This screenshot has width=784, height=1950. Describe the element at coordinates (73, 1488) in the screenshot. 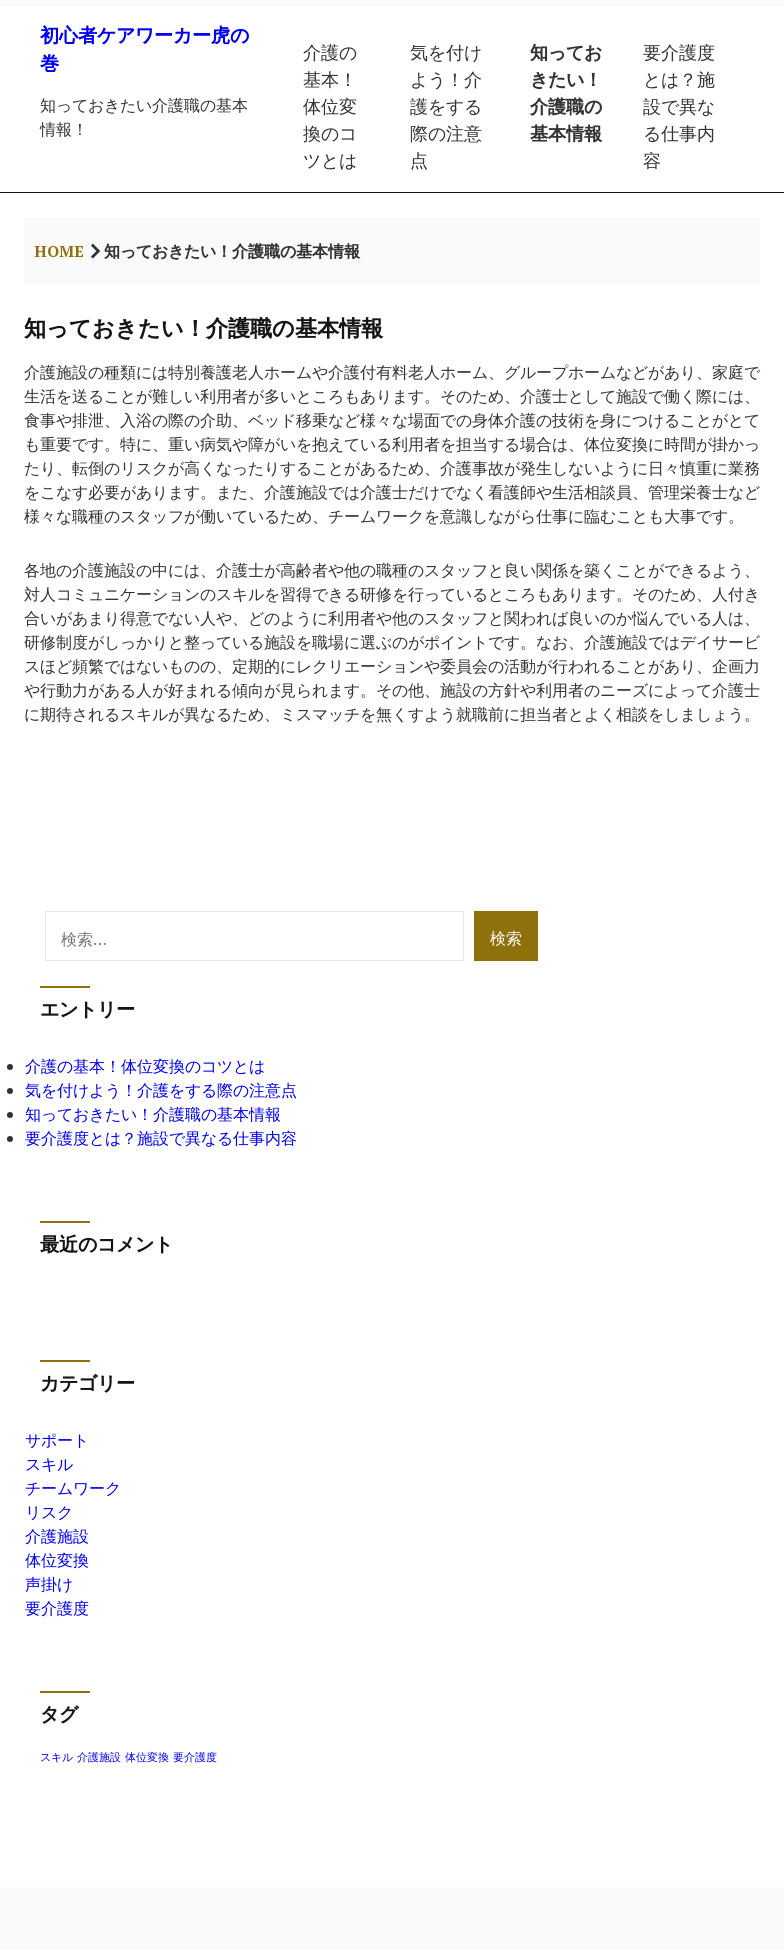

I see `チームワーク` at that location.